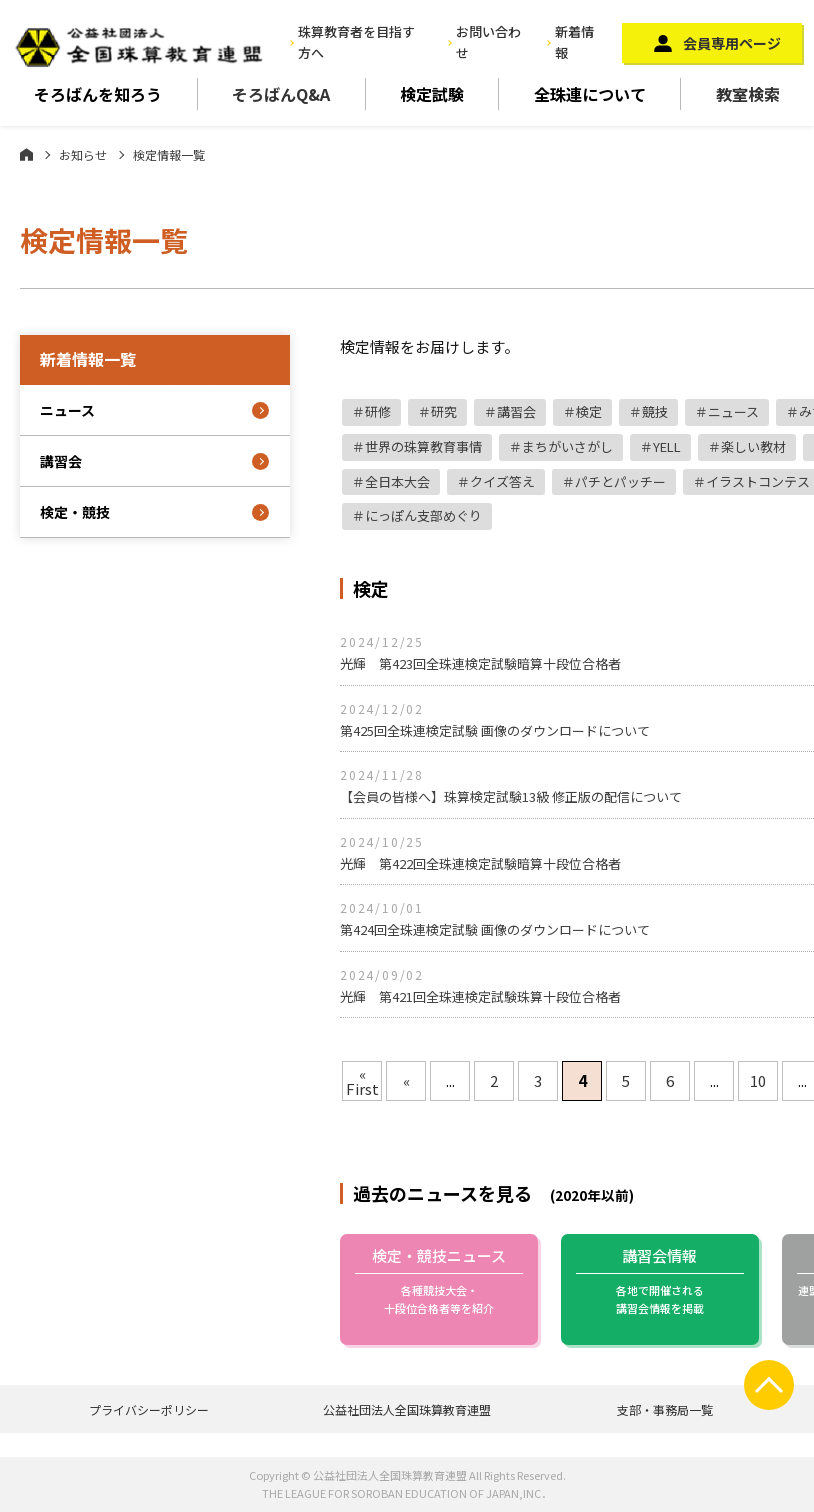  What do you see at coordinates (502, 481) in the screenshot?
I see `クイズ答え` at bounding box center [502, 481].